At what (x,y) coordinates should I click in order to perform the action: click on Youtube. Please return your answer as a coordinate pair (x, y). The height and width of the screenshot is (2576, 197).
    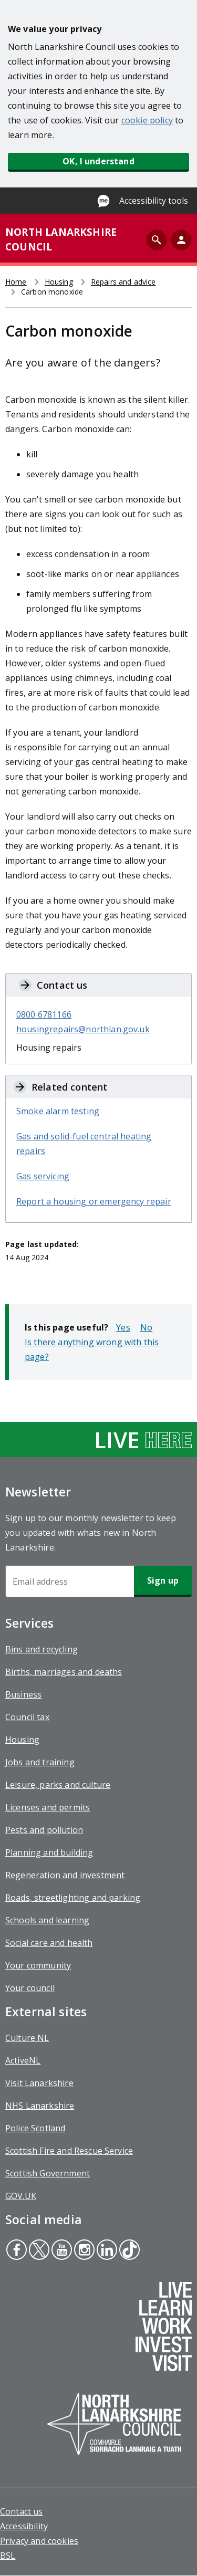
    Looking at the image, I should click on (60, 2251).